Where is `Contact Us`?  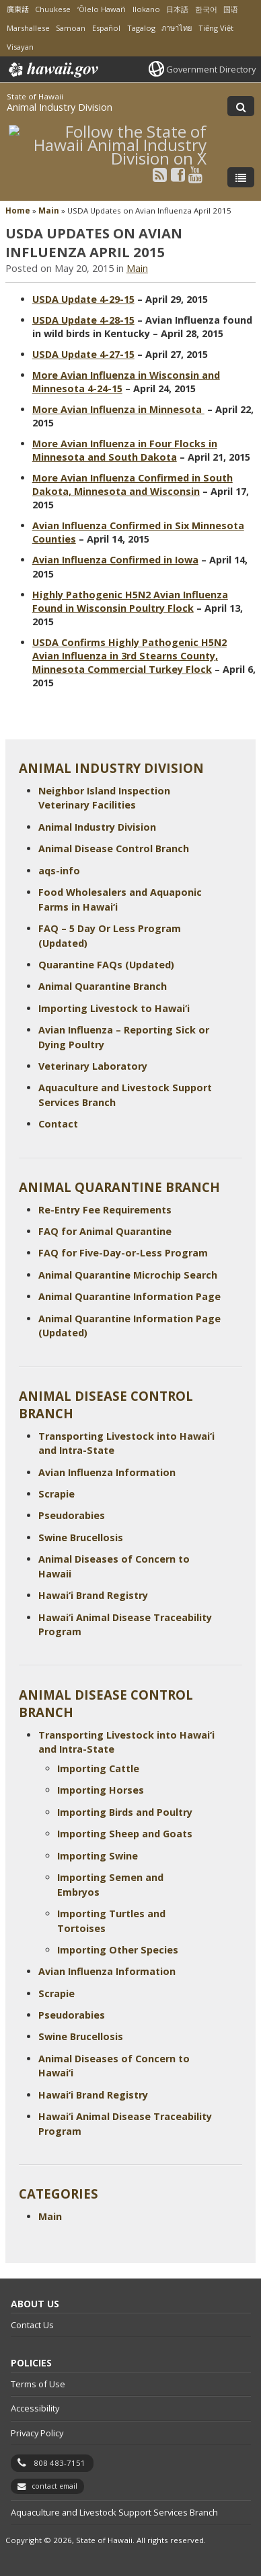 Contact Us is located at coordinates (32, 2325).